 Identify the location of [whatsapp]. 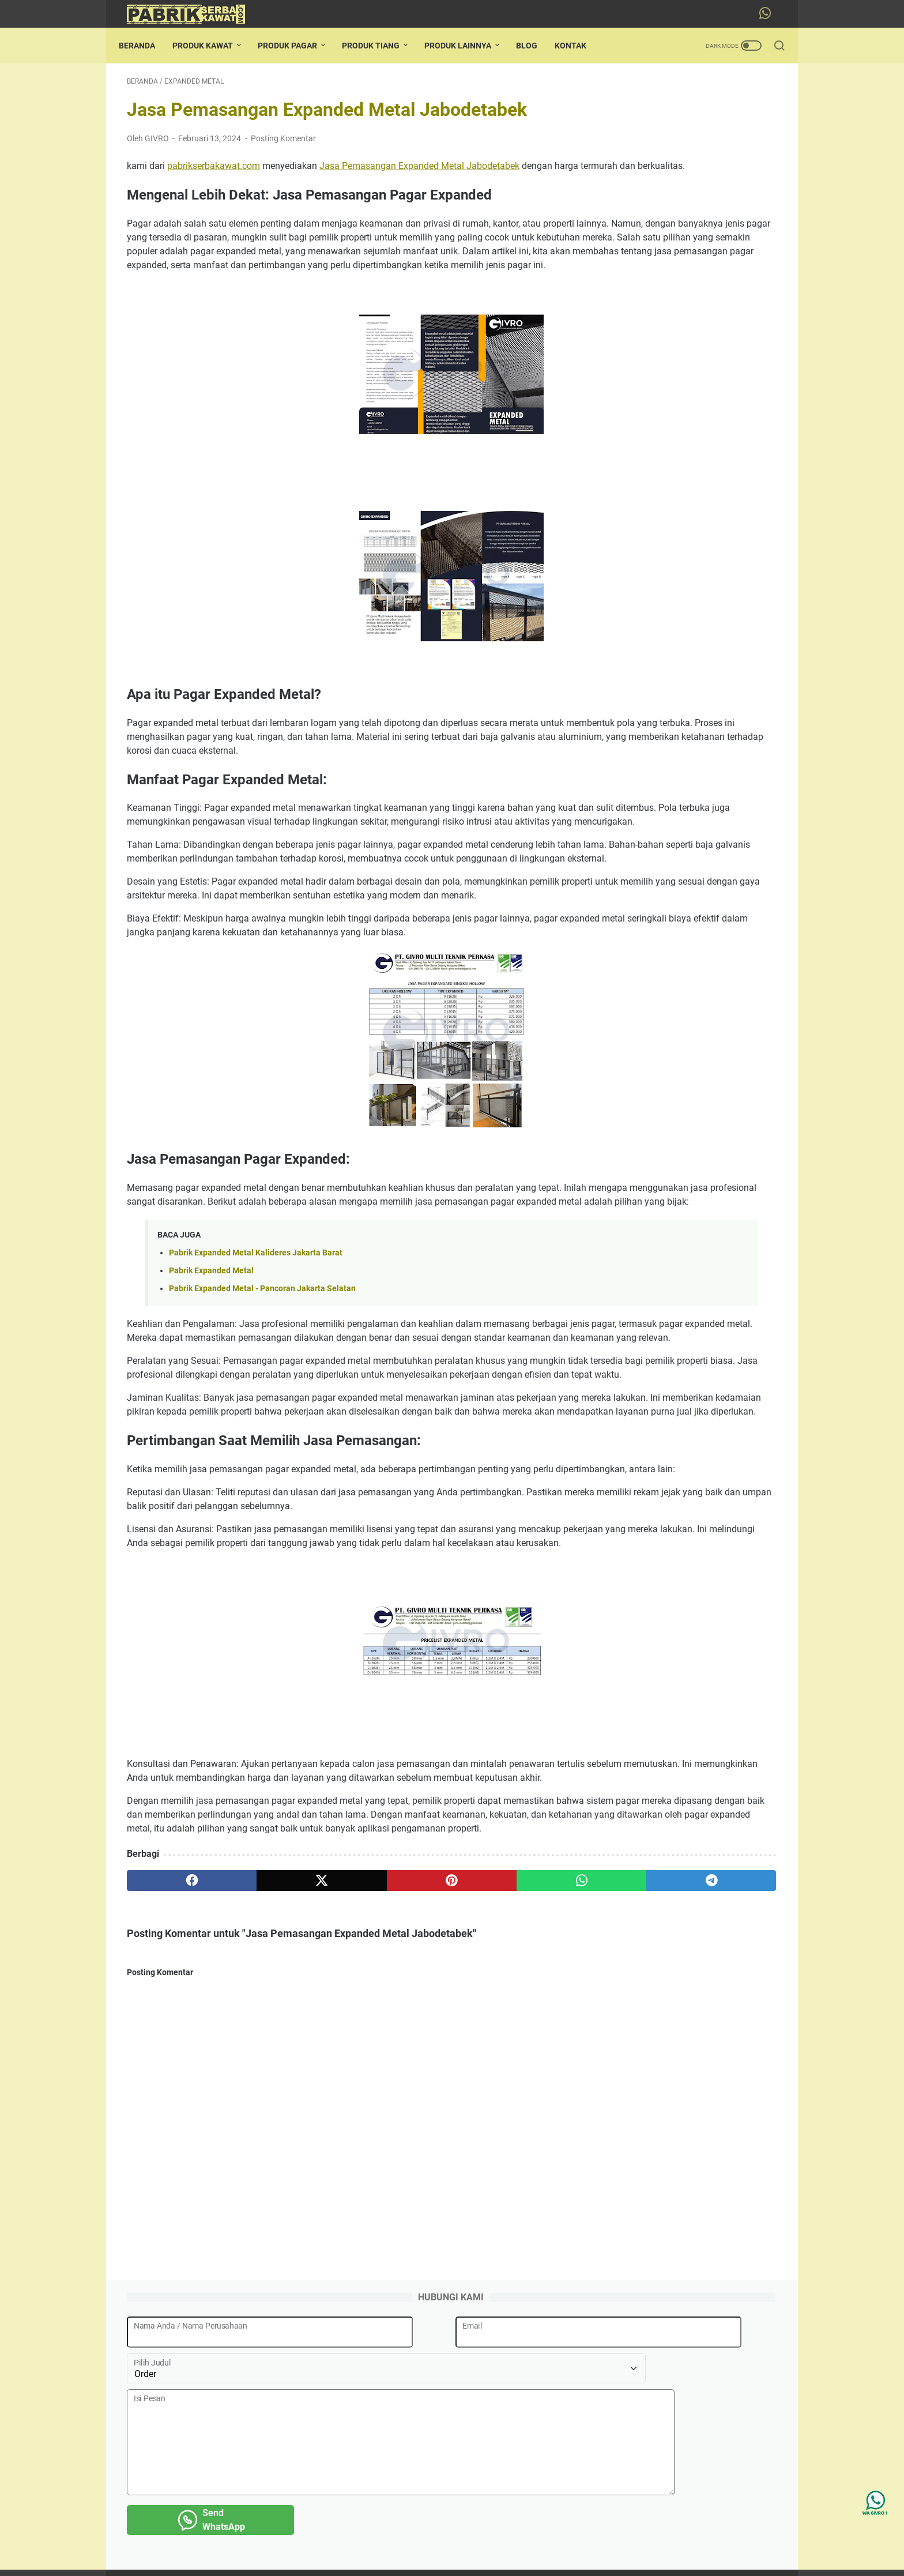
(432, 2110).